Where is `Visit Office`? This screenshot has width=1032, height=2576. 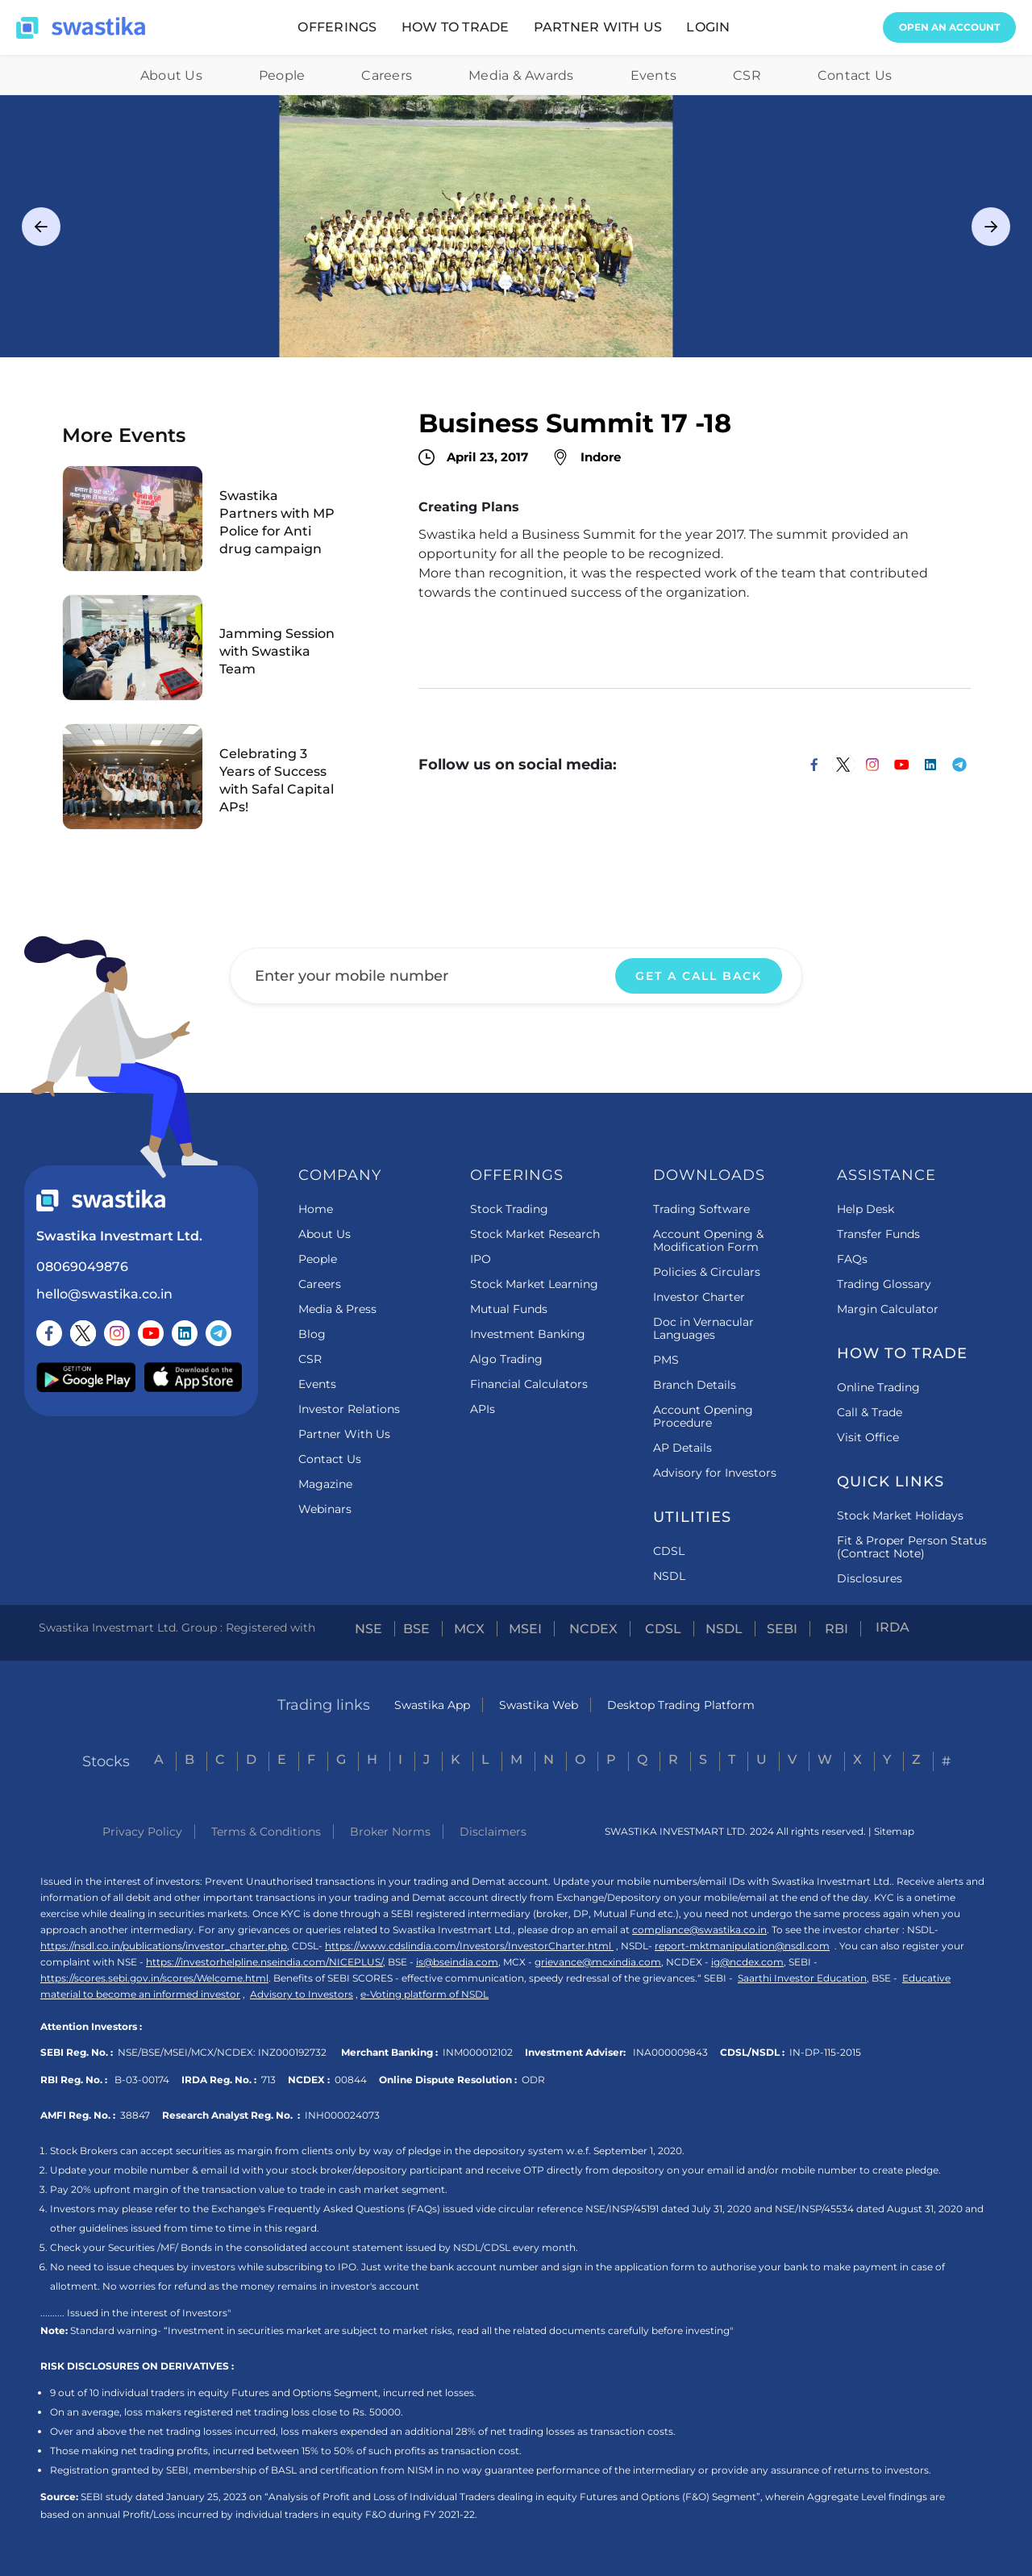 Visit Office is located at coordinates (868, 1437).